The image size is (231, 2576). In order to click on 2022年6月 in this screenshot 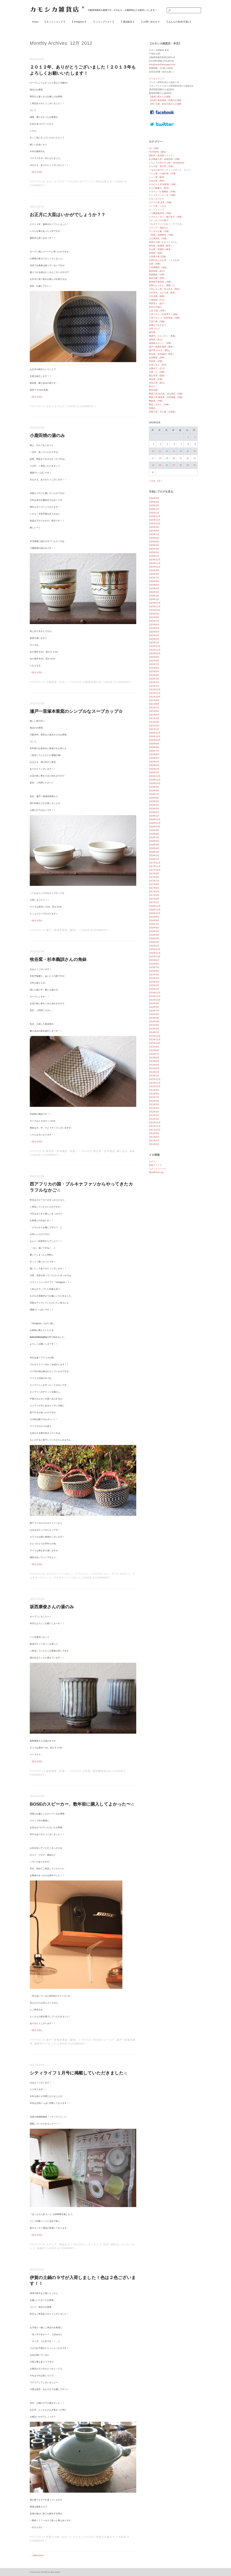, I will do `click(154, 668)`.